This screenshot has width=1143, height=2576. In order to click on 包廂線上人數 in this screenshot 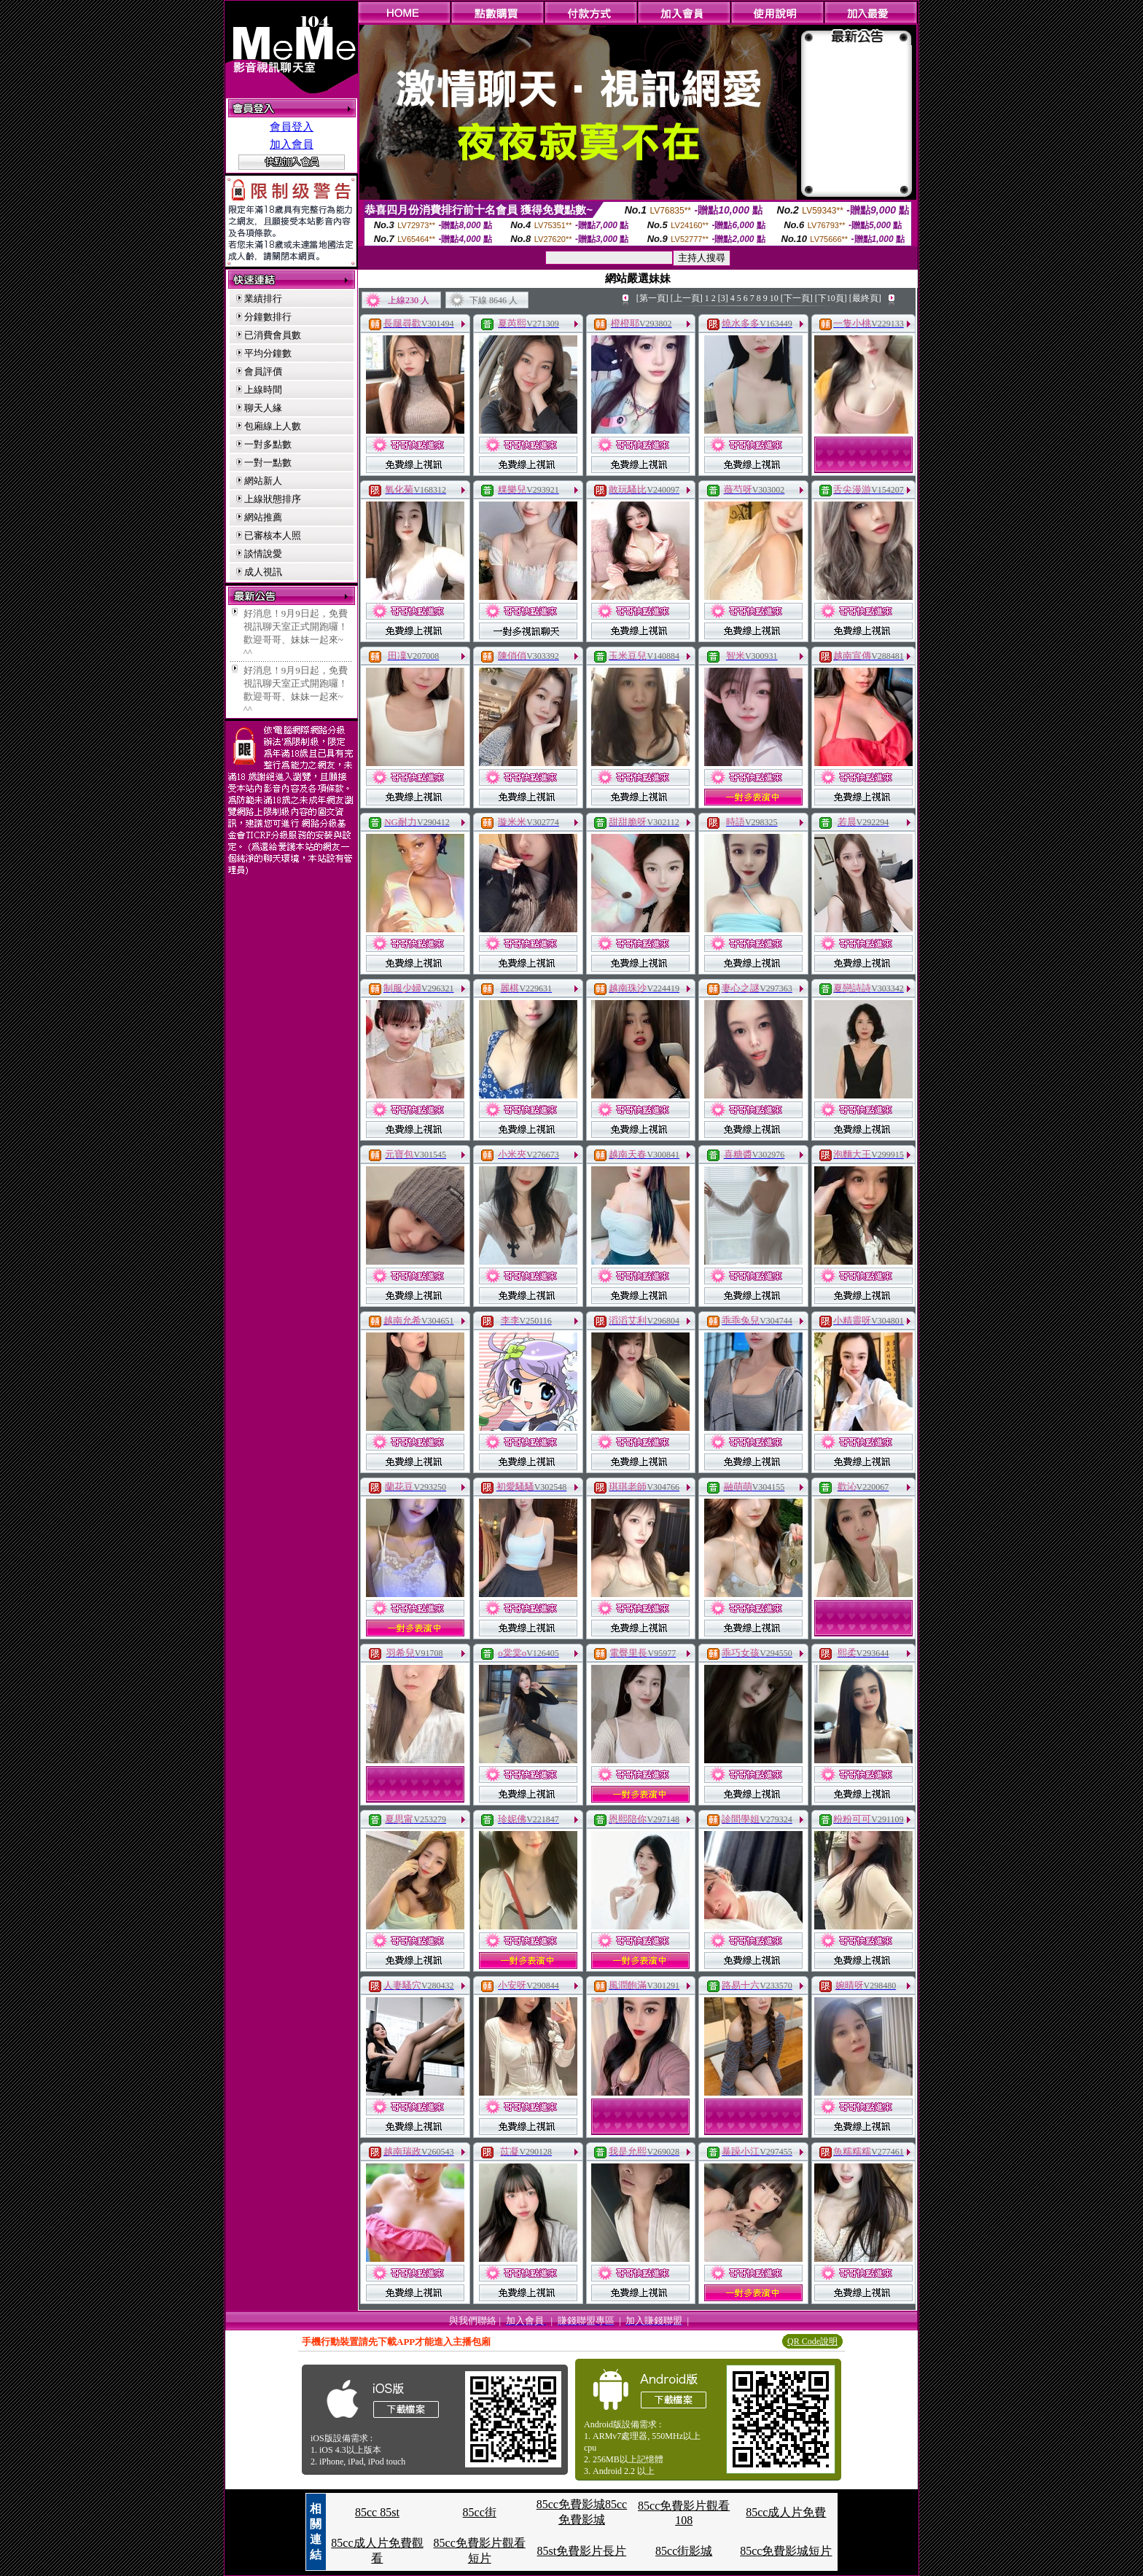, I will do `click(272, 426)`.